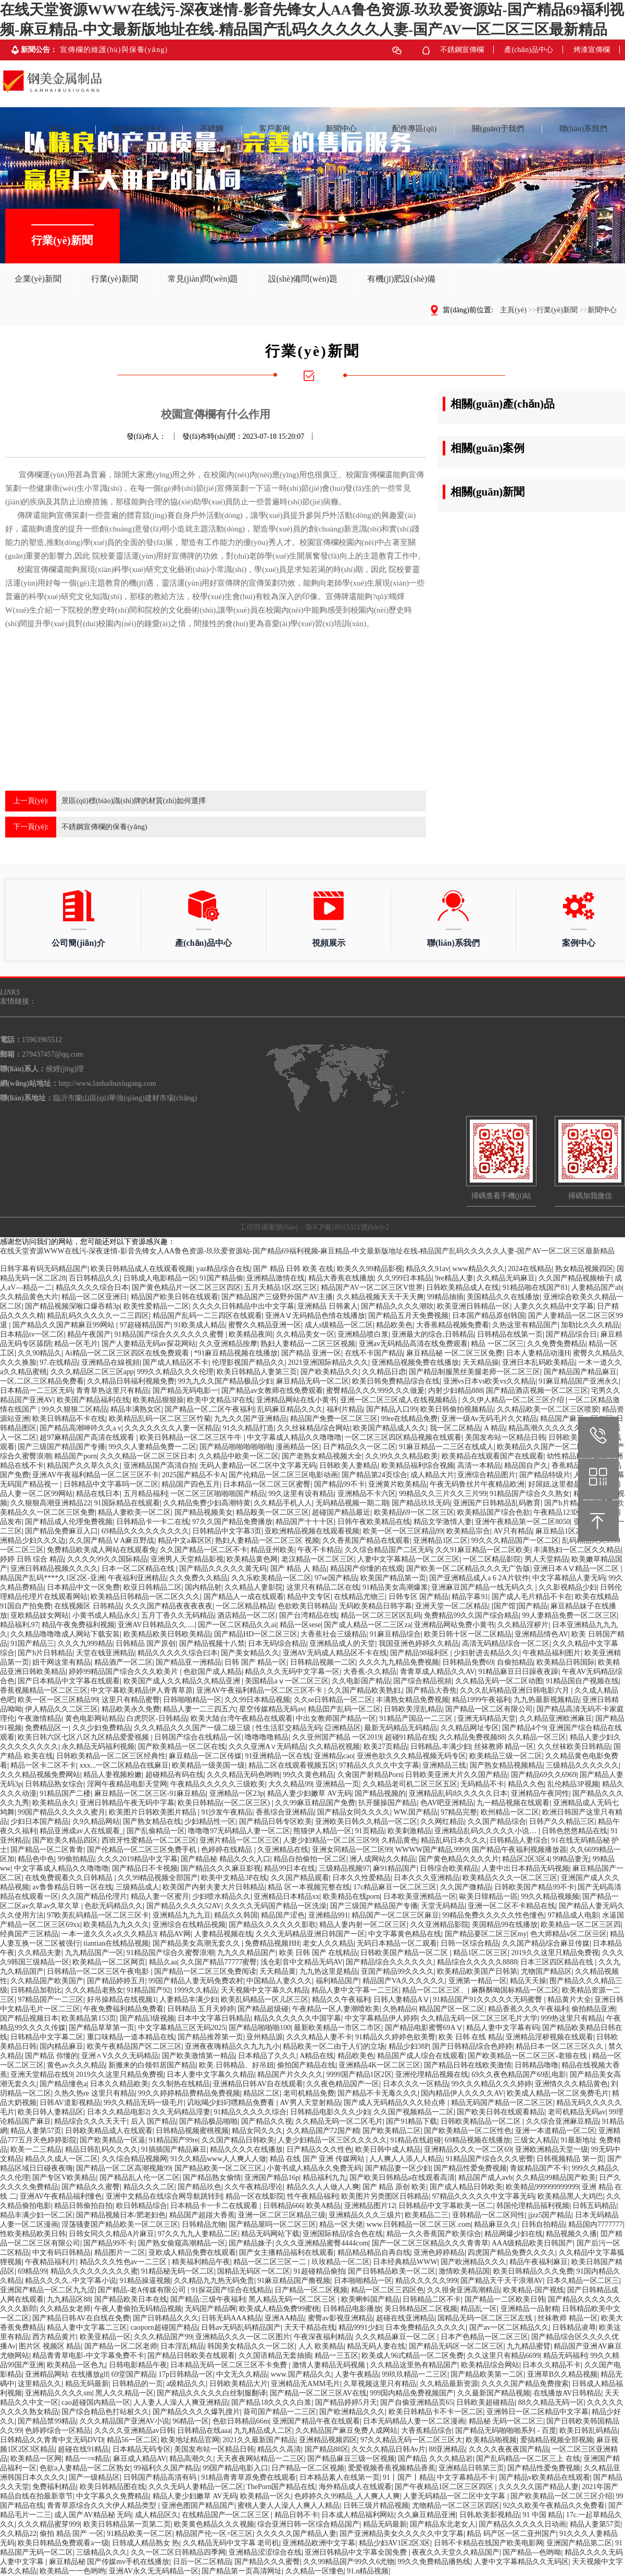 The image size is (625, 2576). Describe the element at coordinates (307, 1344) in the screenshot. I see `熟妇人妻精品一二区三区视频` at that location.